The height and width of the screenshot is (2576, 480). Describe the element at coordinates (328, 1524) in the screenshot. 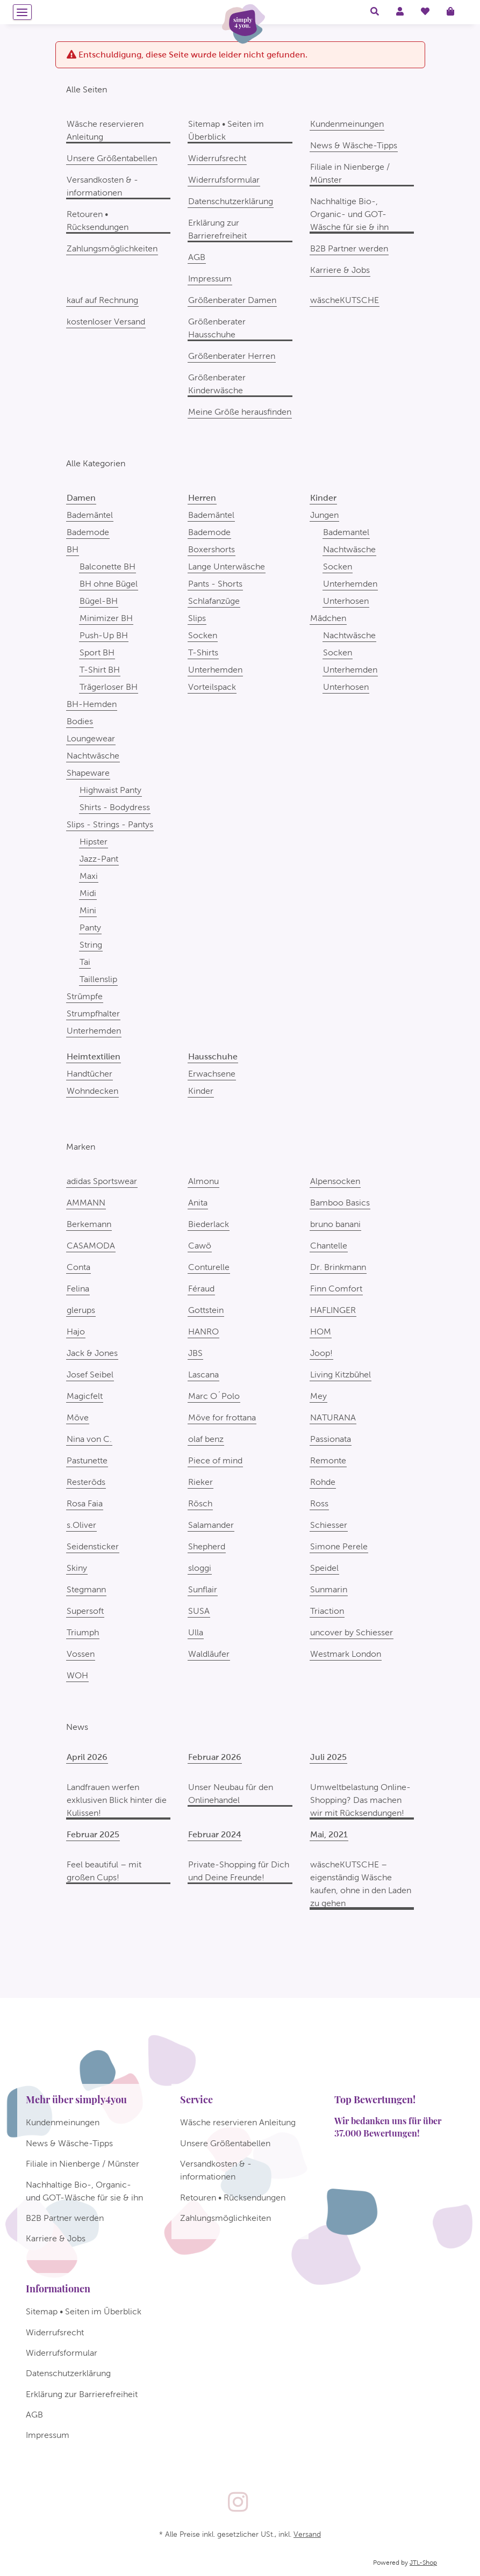

I see `Schiesser` at that location.